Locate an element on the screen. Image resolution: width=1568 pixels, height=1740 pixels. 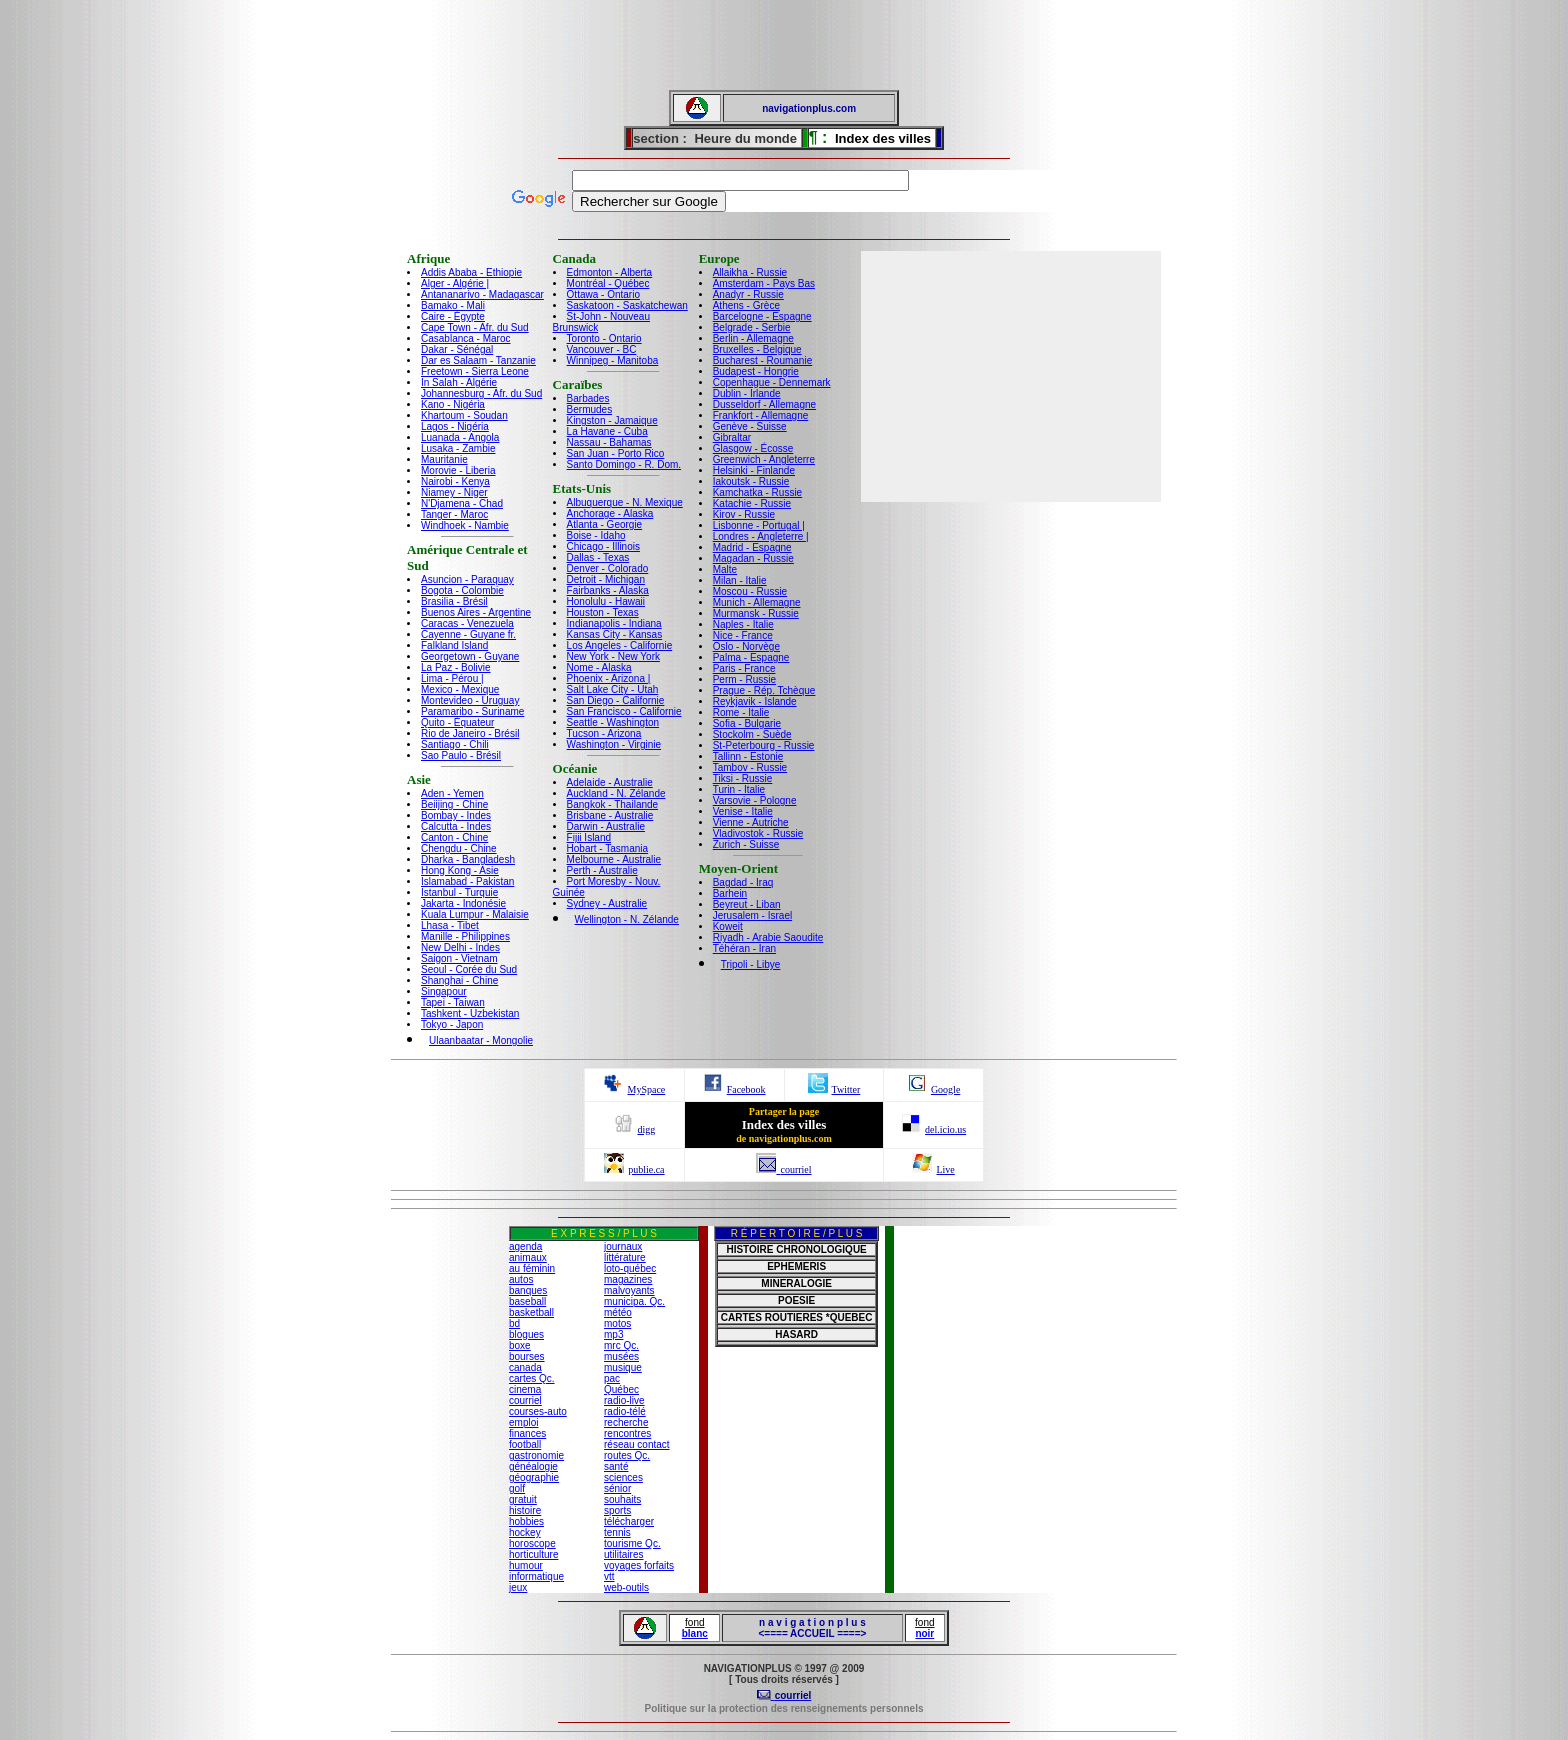
banques is located at coordinates (528, 1290).